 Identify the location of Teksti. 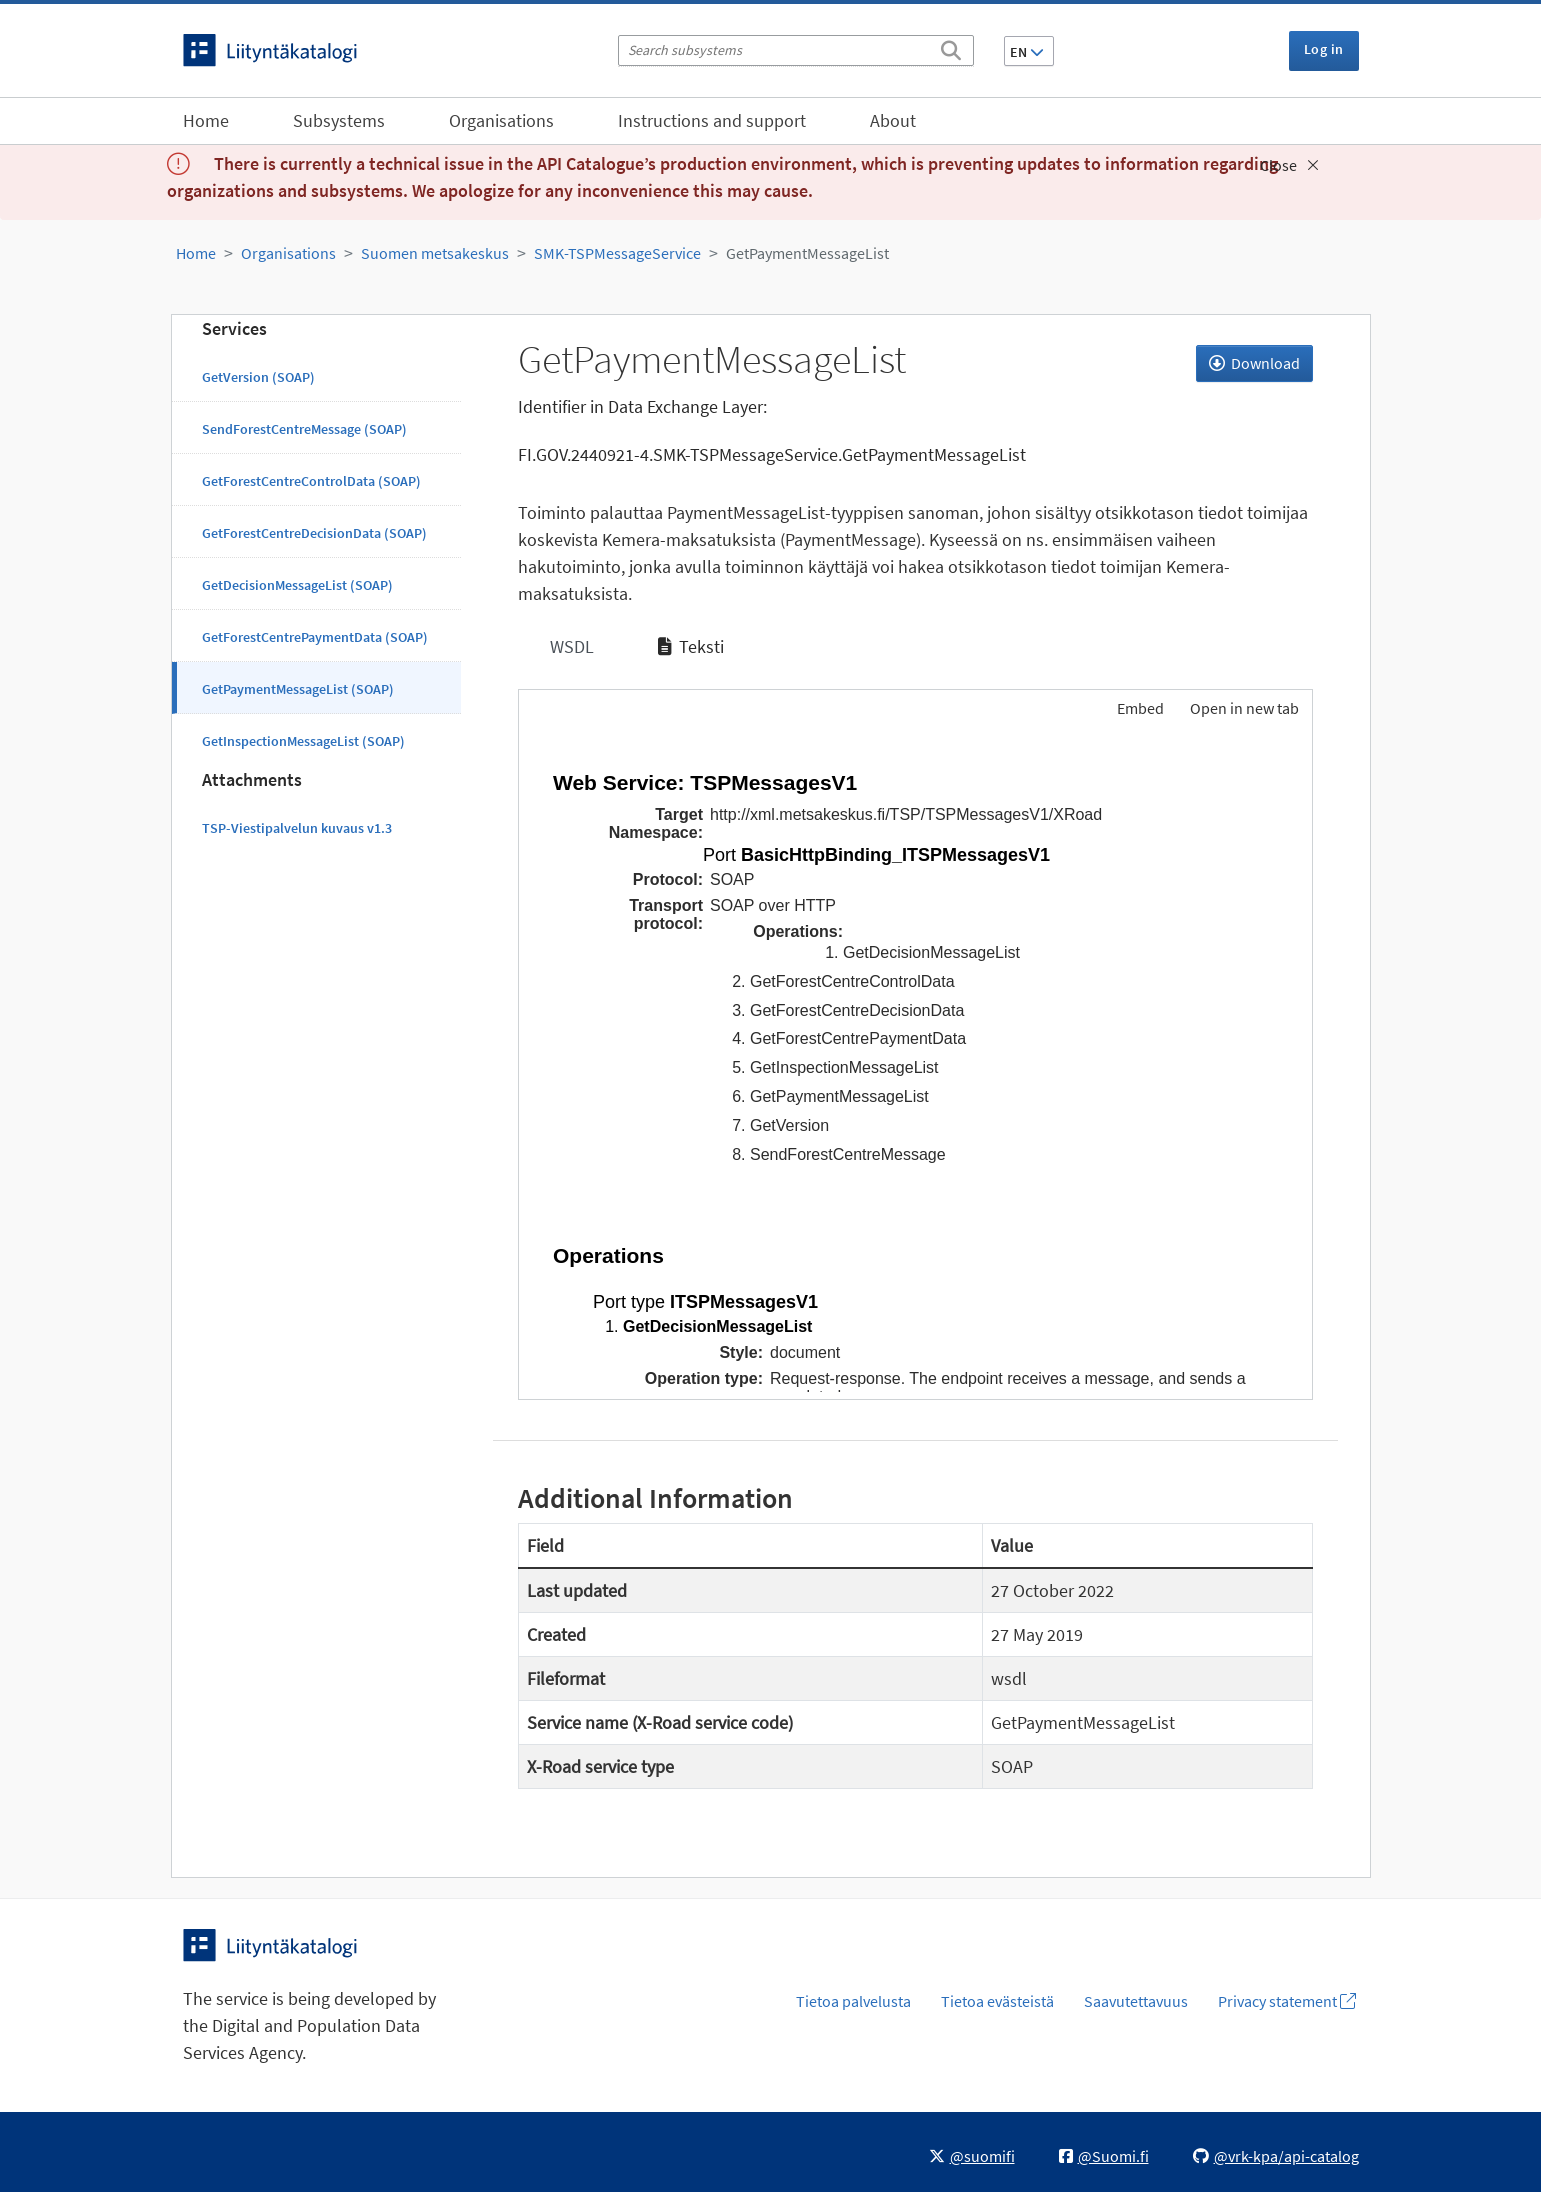
(691, 646).